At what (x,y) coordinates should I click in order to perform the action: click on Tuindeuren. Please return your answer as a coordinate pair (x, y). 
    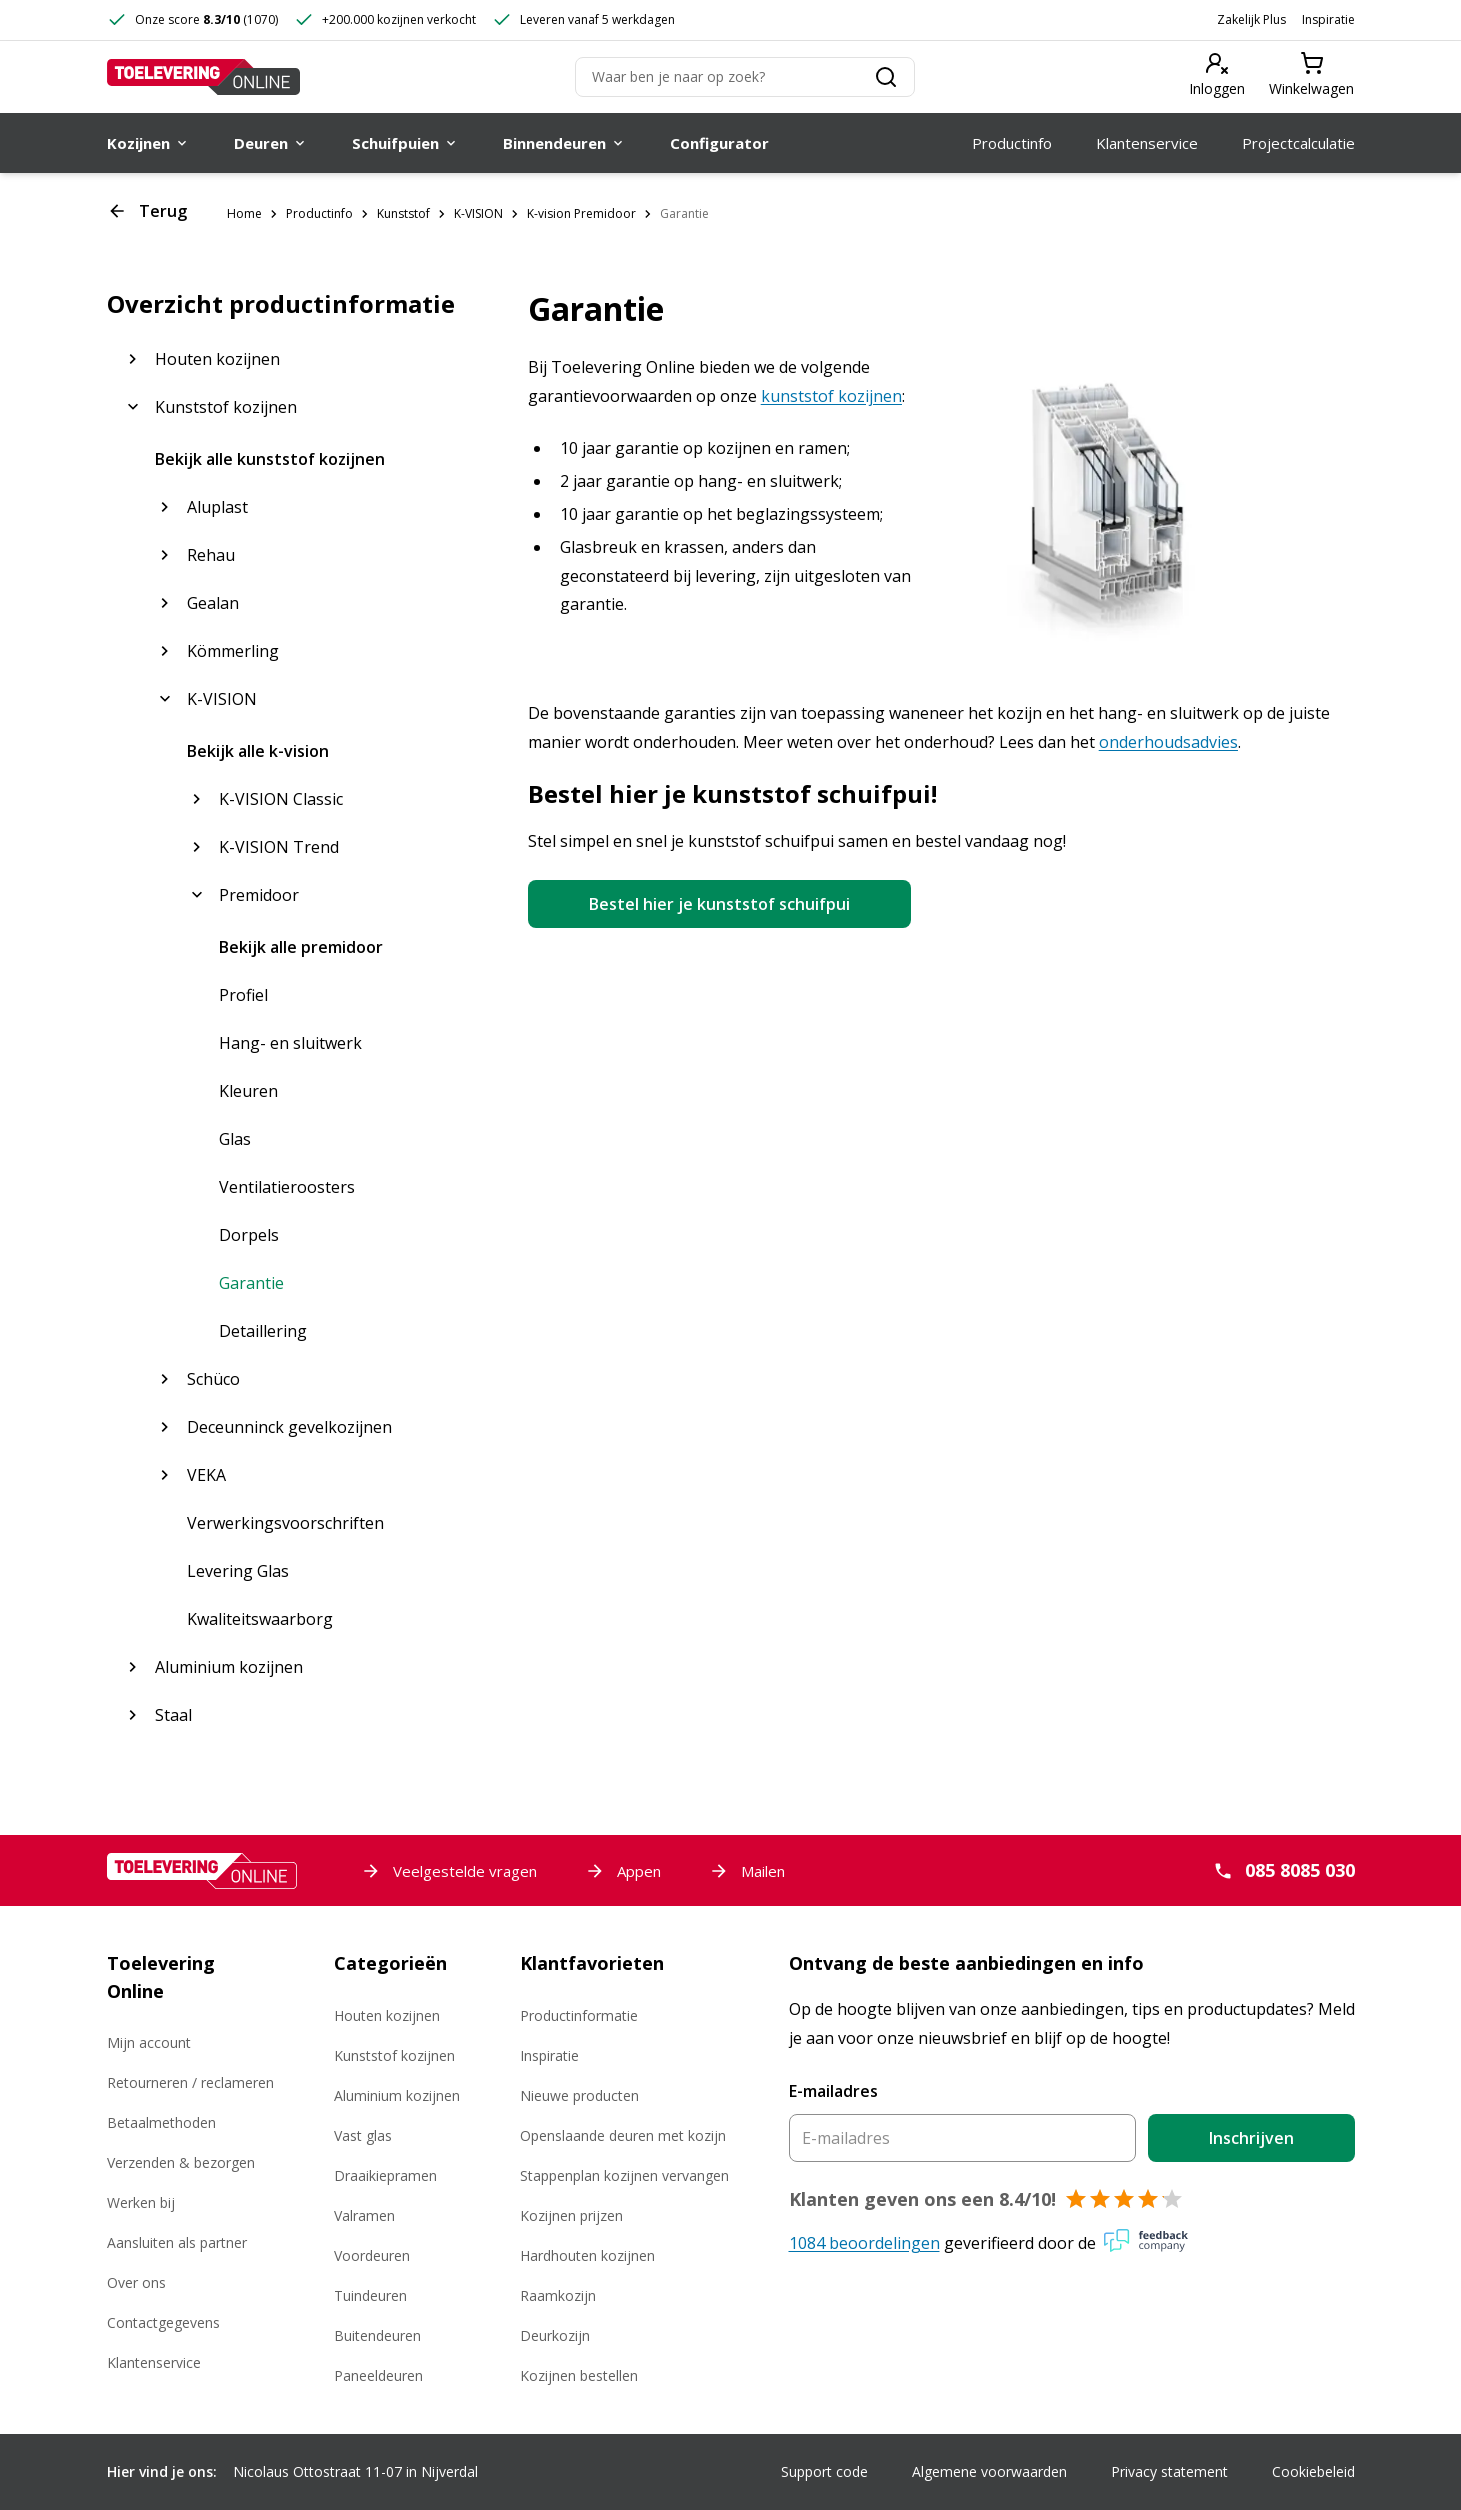
    Looking at the image, I should click on (370, 2295).